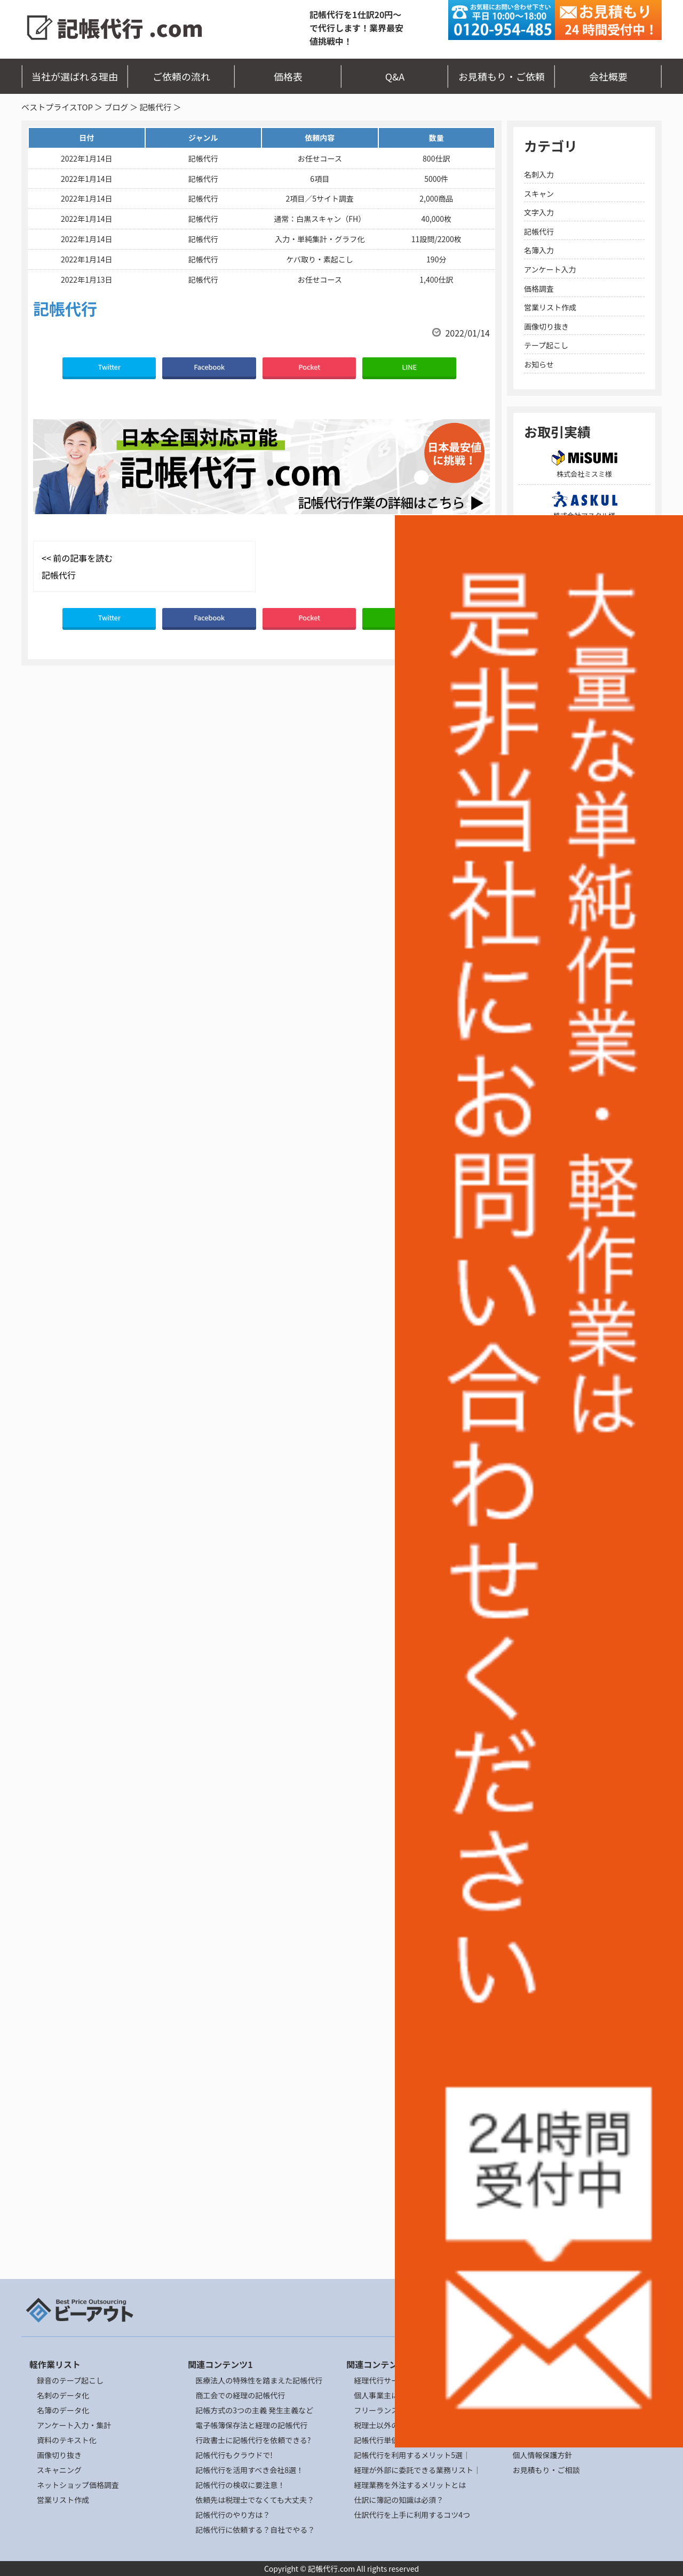 This screenshot has height=2576, width=683. What do you see at coordinates (398, 2499) in the screenshot?
I see `仕訳に簿記の知識は必須？` at bounding box center [398, 2499].